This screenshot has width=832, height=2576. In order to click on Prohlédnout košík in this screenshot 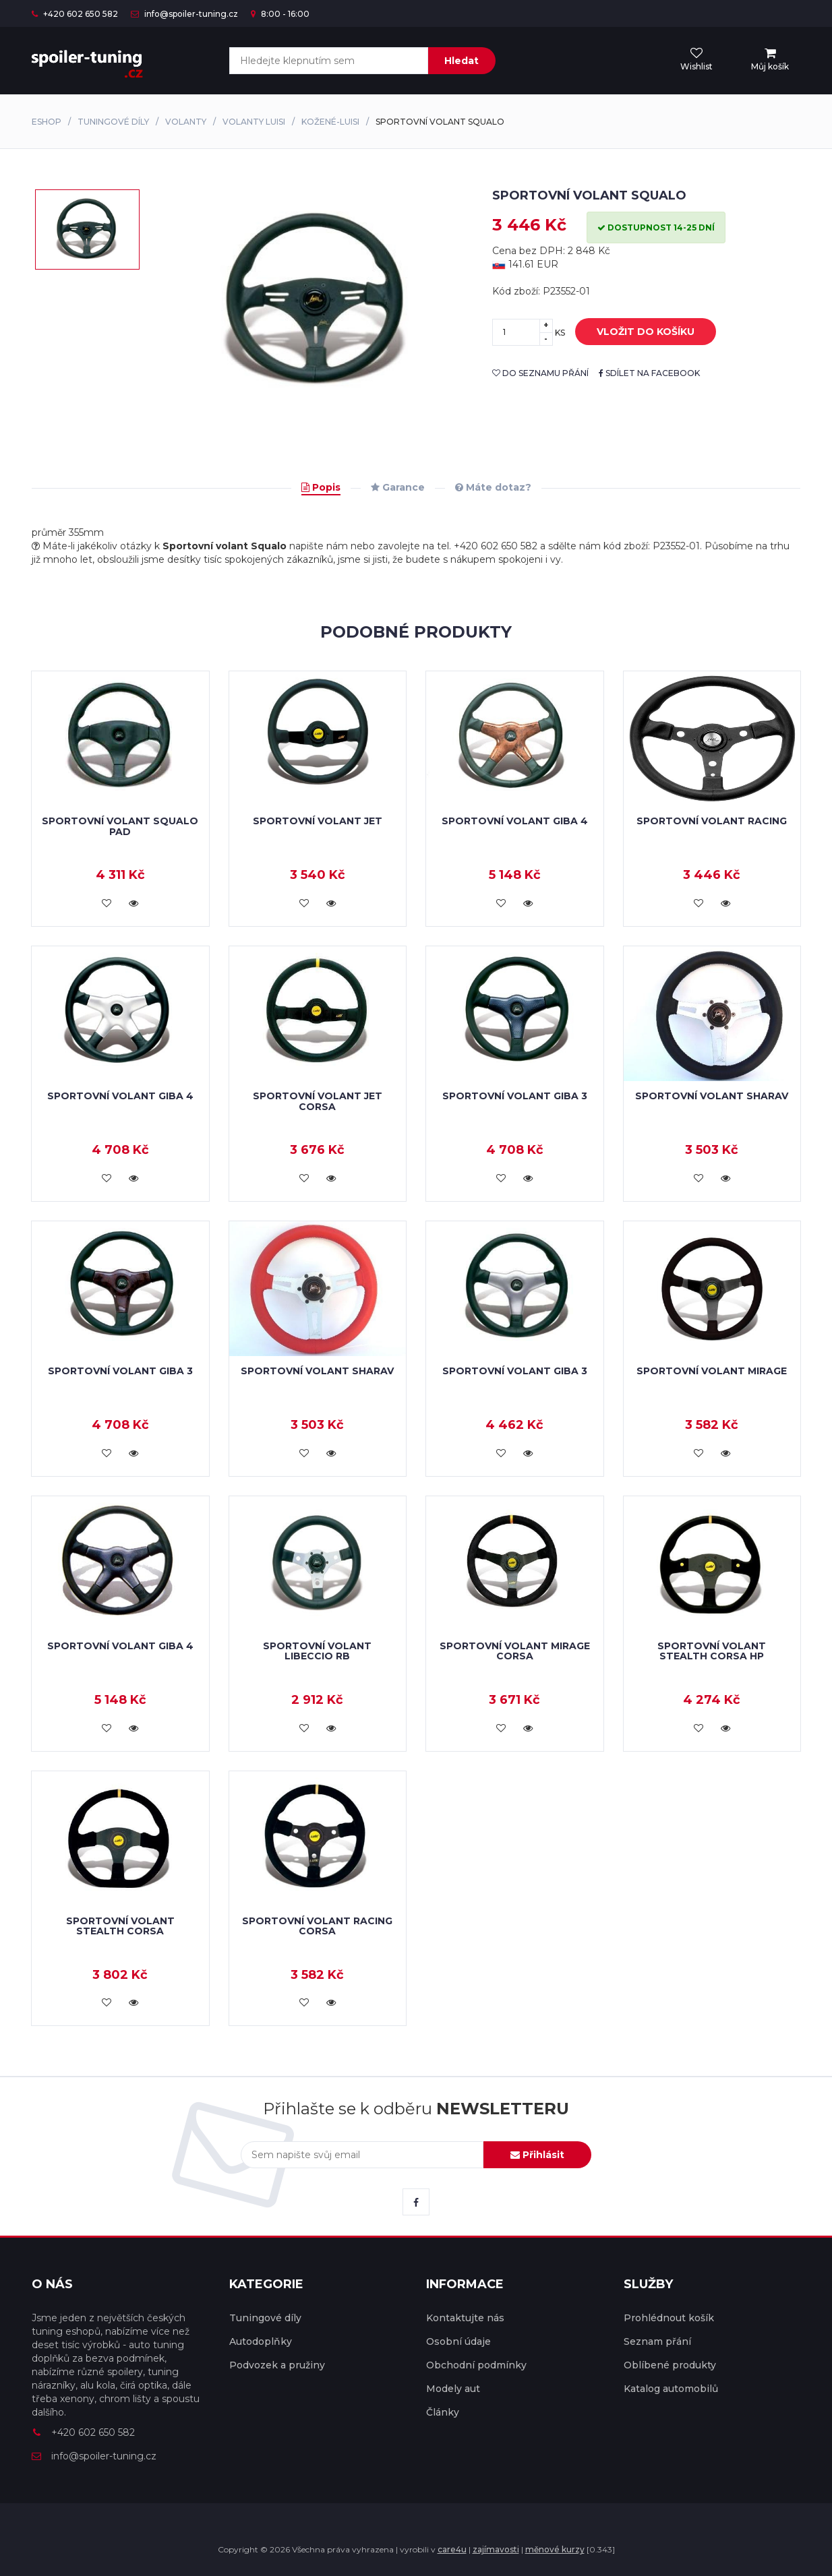, I will do `click(669, 2318)`.